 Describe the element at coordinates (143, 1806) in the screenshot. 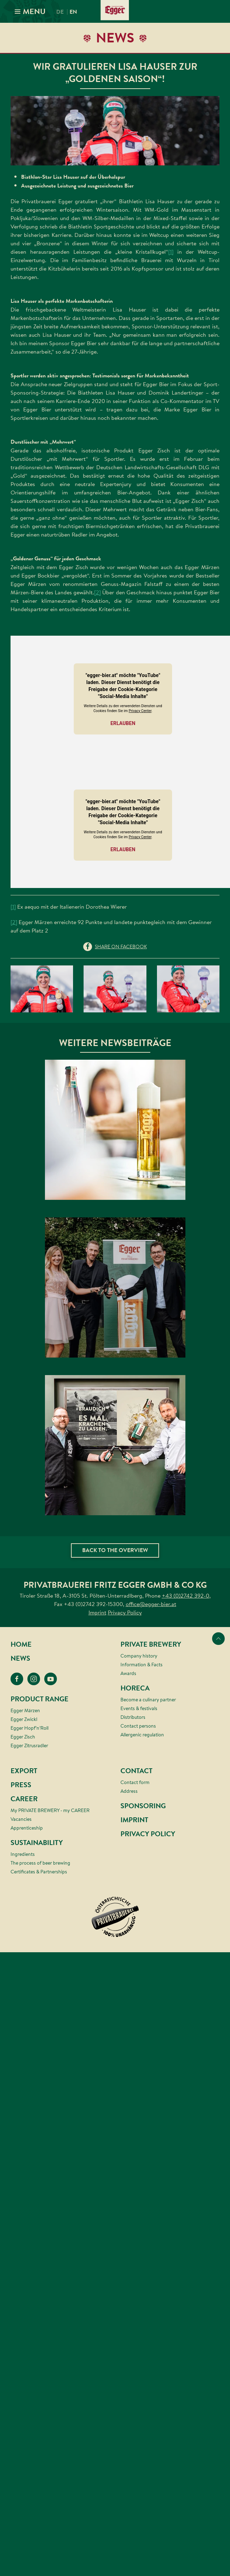

I see `Sponsoring` at that location.